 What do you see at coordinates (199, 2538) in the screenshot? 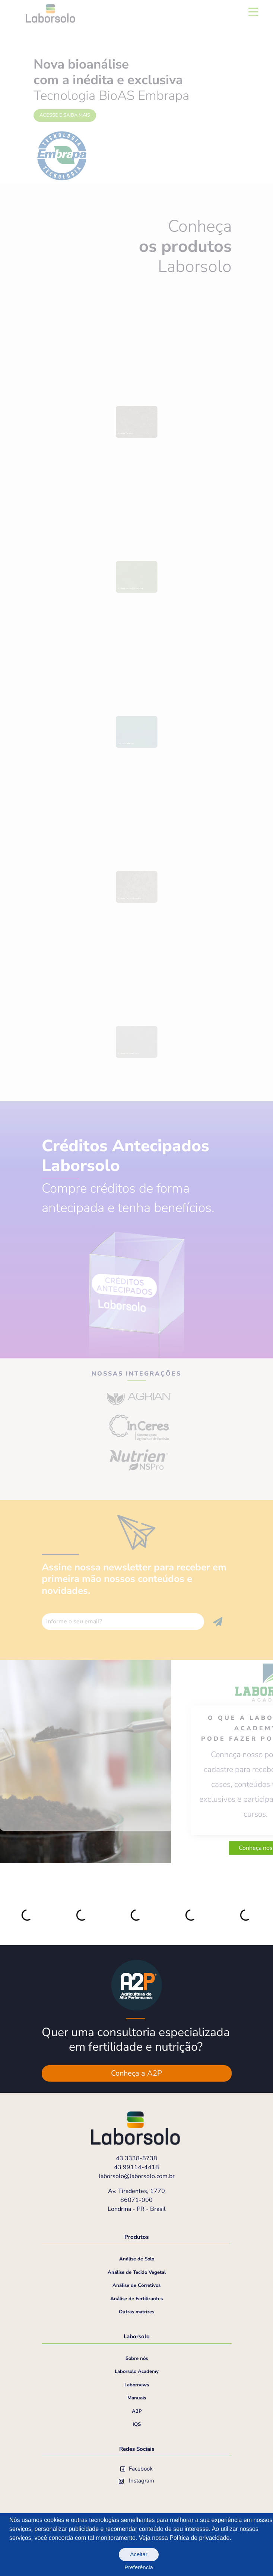
I see `Política de privacidade` at bounding box center [199, 2538].